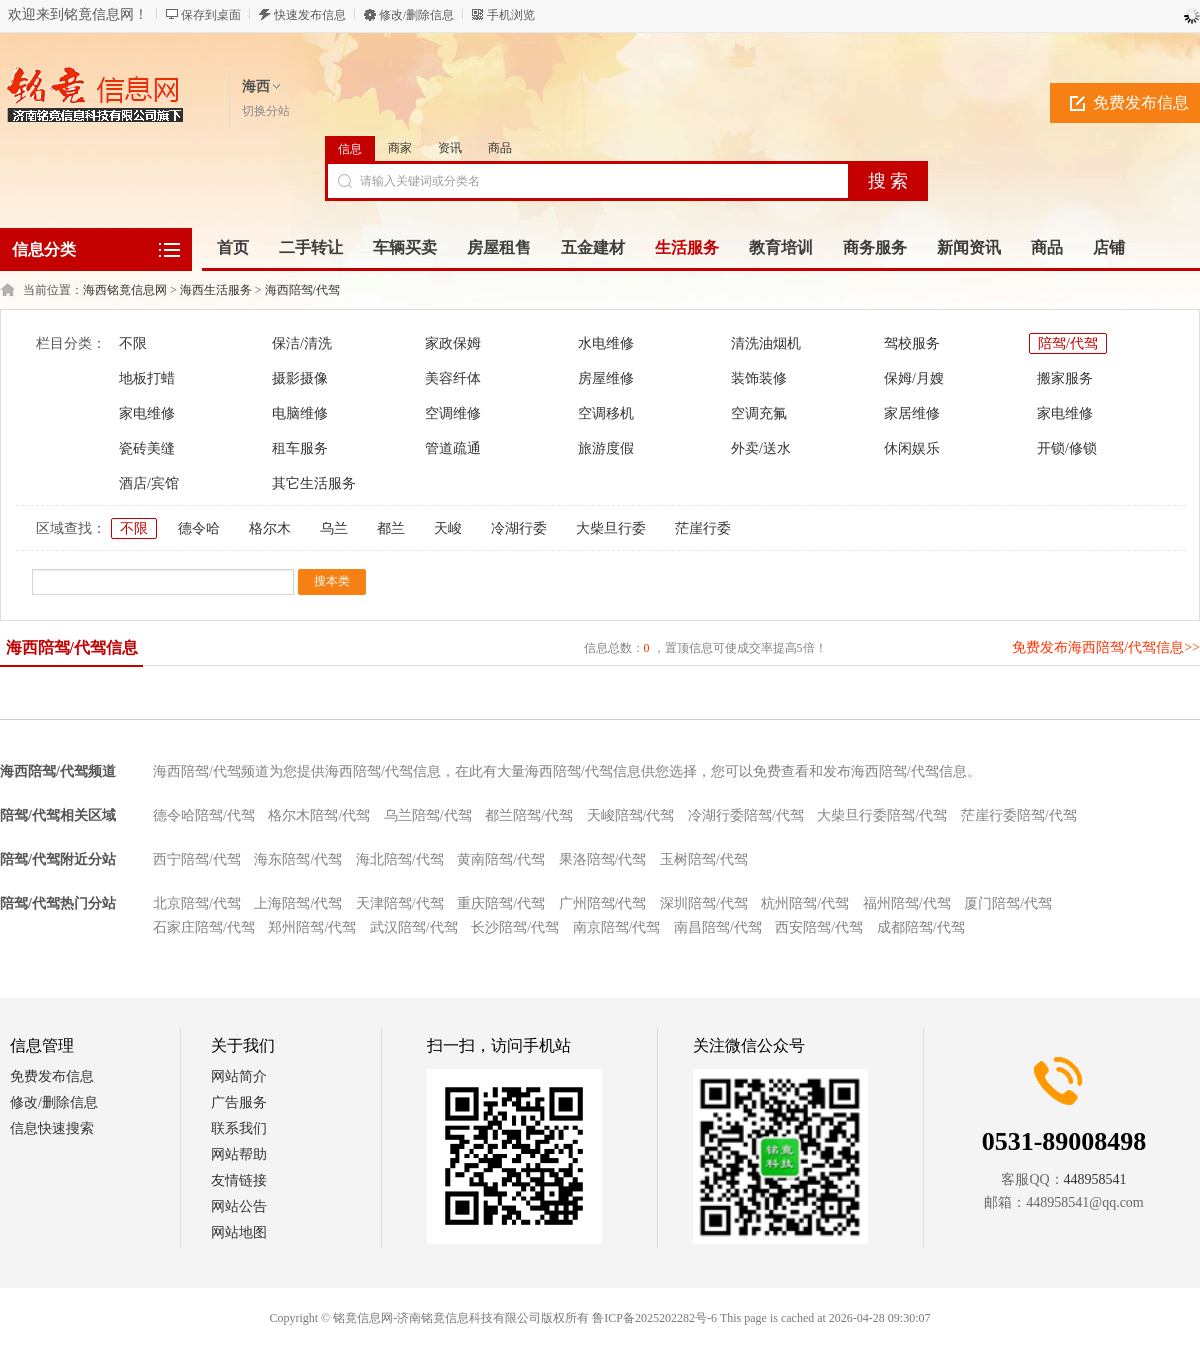 Image resolution: width=1200 pixels, height=1348 pixels. Describe the element at coordinates (912, 343) in the screenshot. I see `驾校服务` at that location.